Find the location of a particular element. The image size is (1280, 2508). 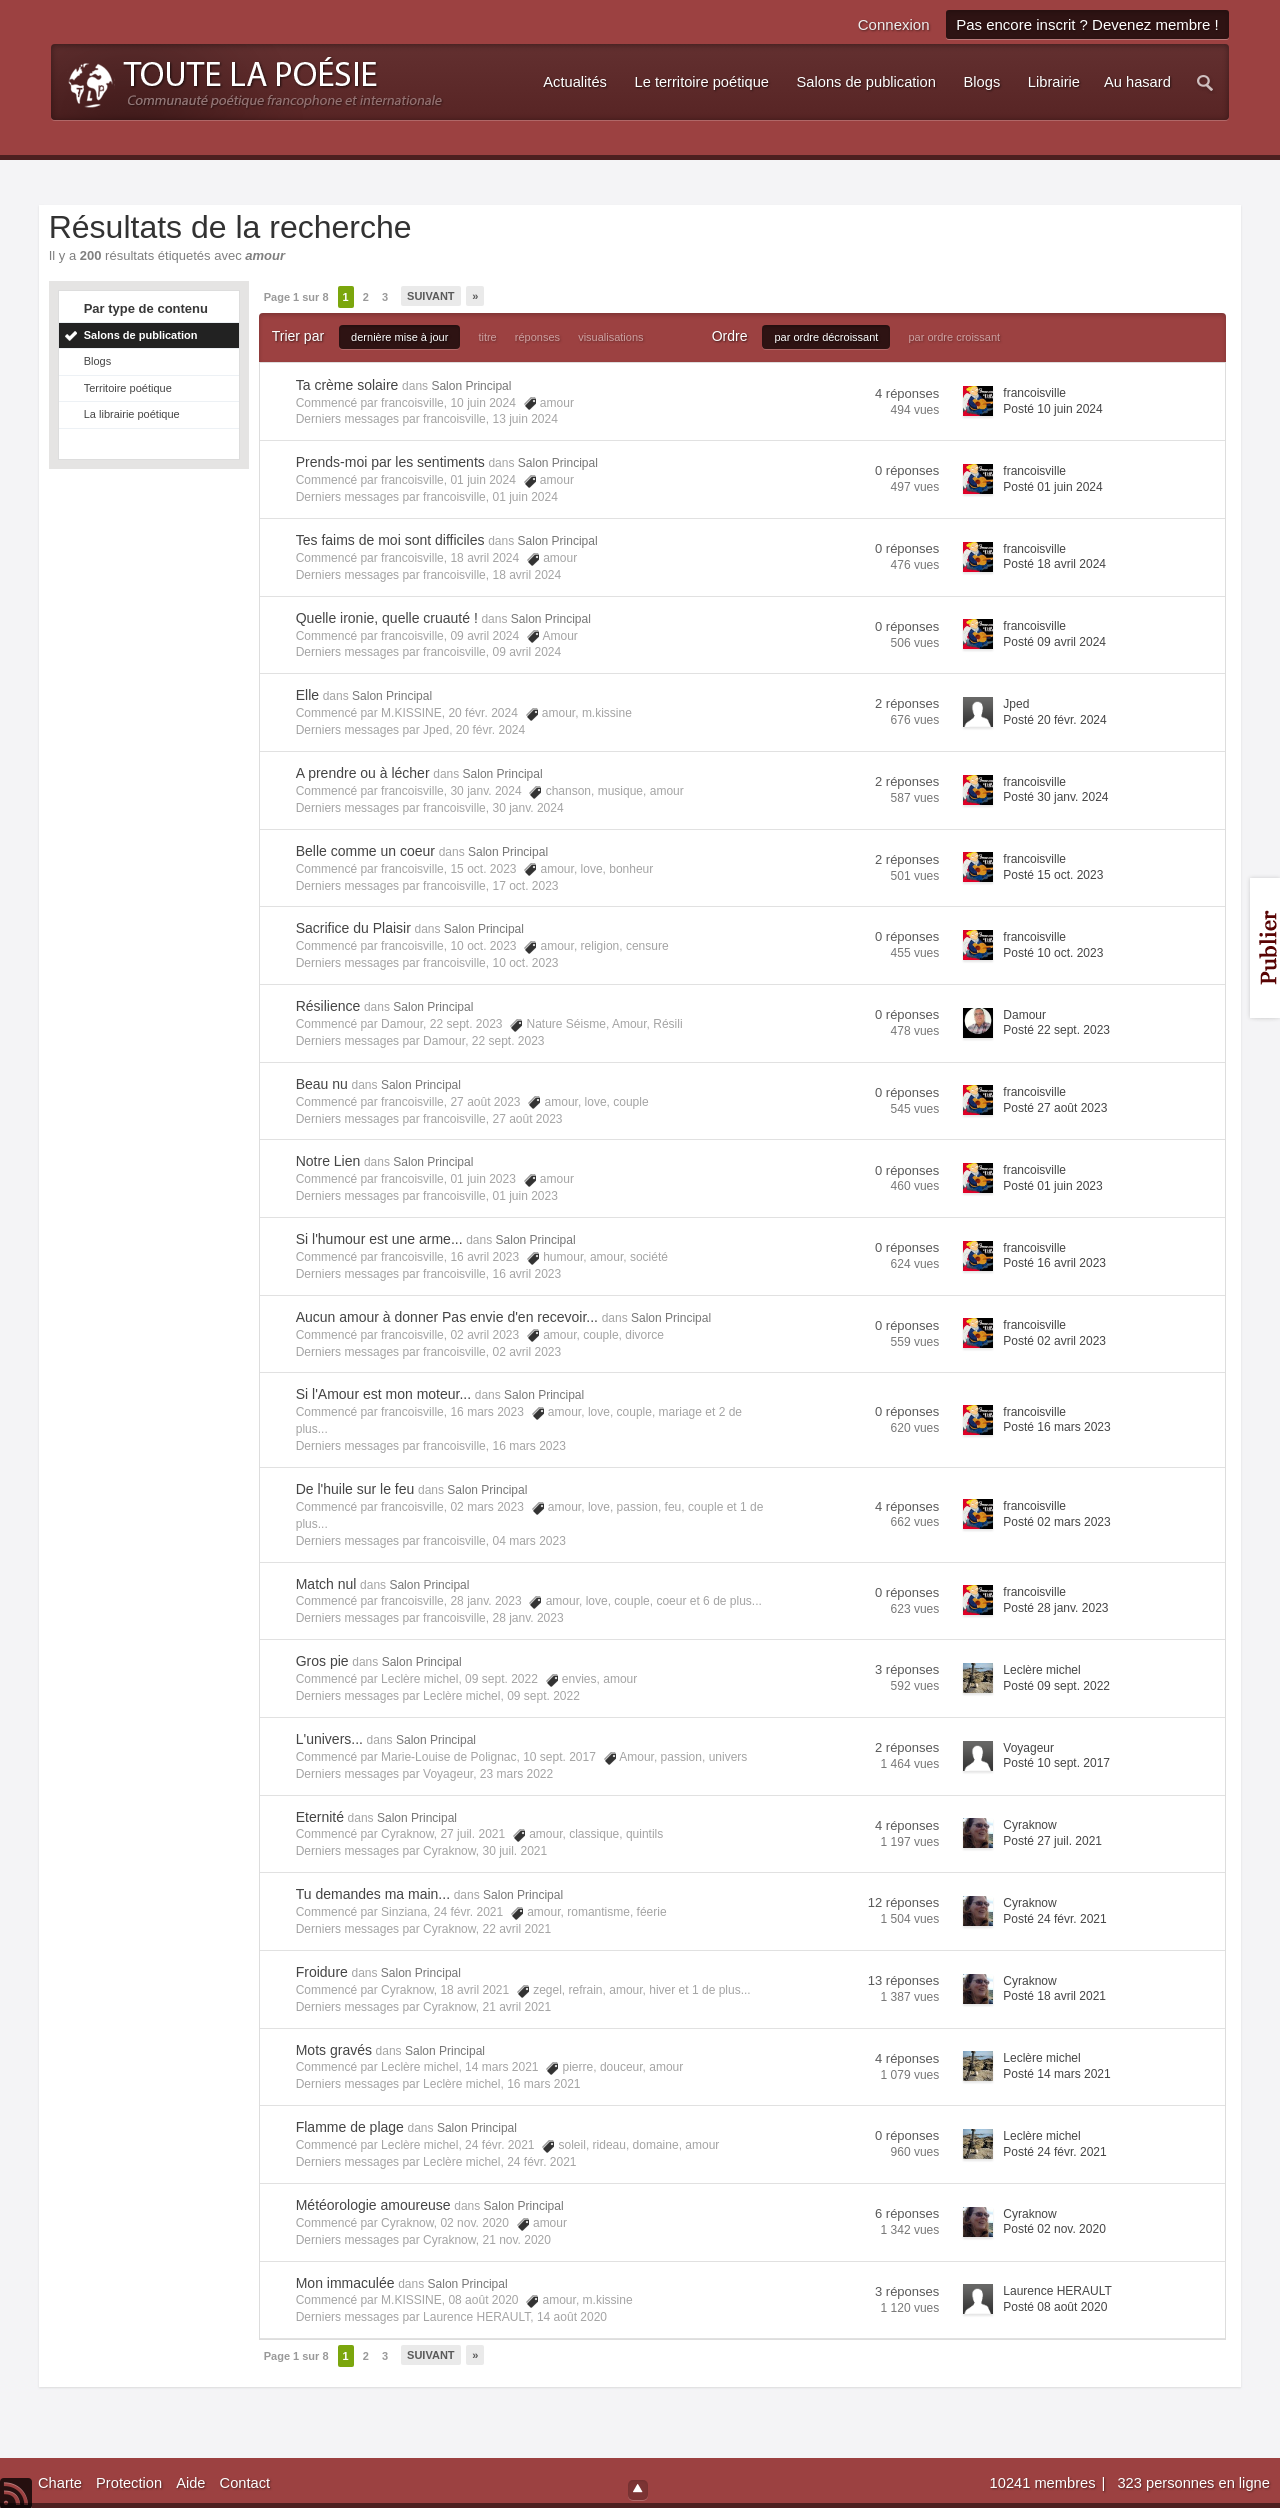

Froidure is located at coordinates (322, 1972).